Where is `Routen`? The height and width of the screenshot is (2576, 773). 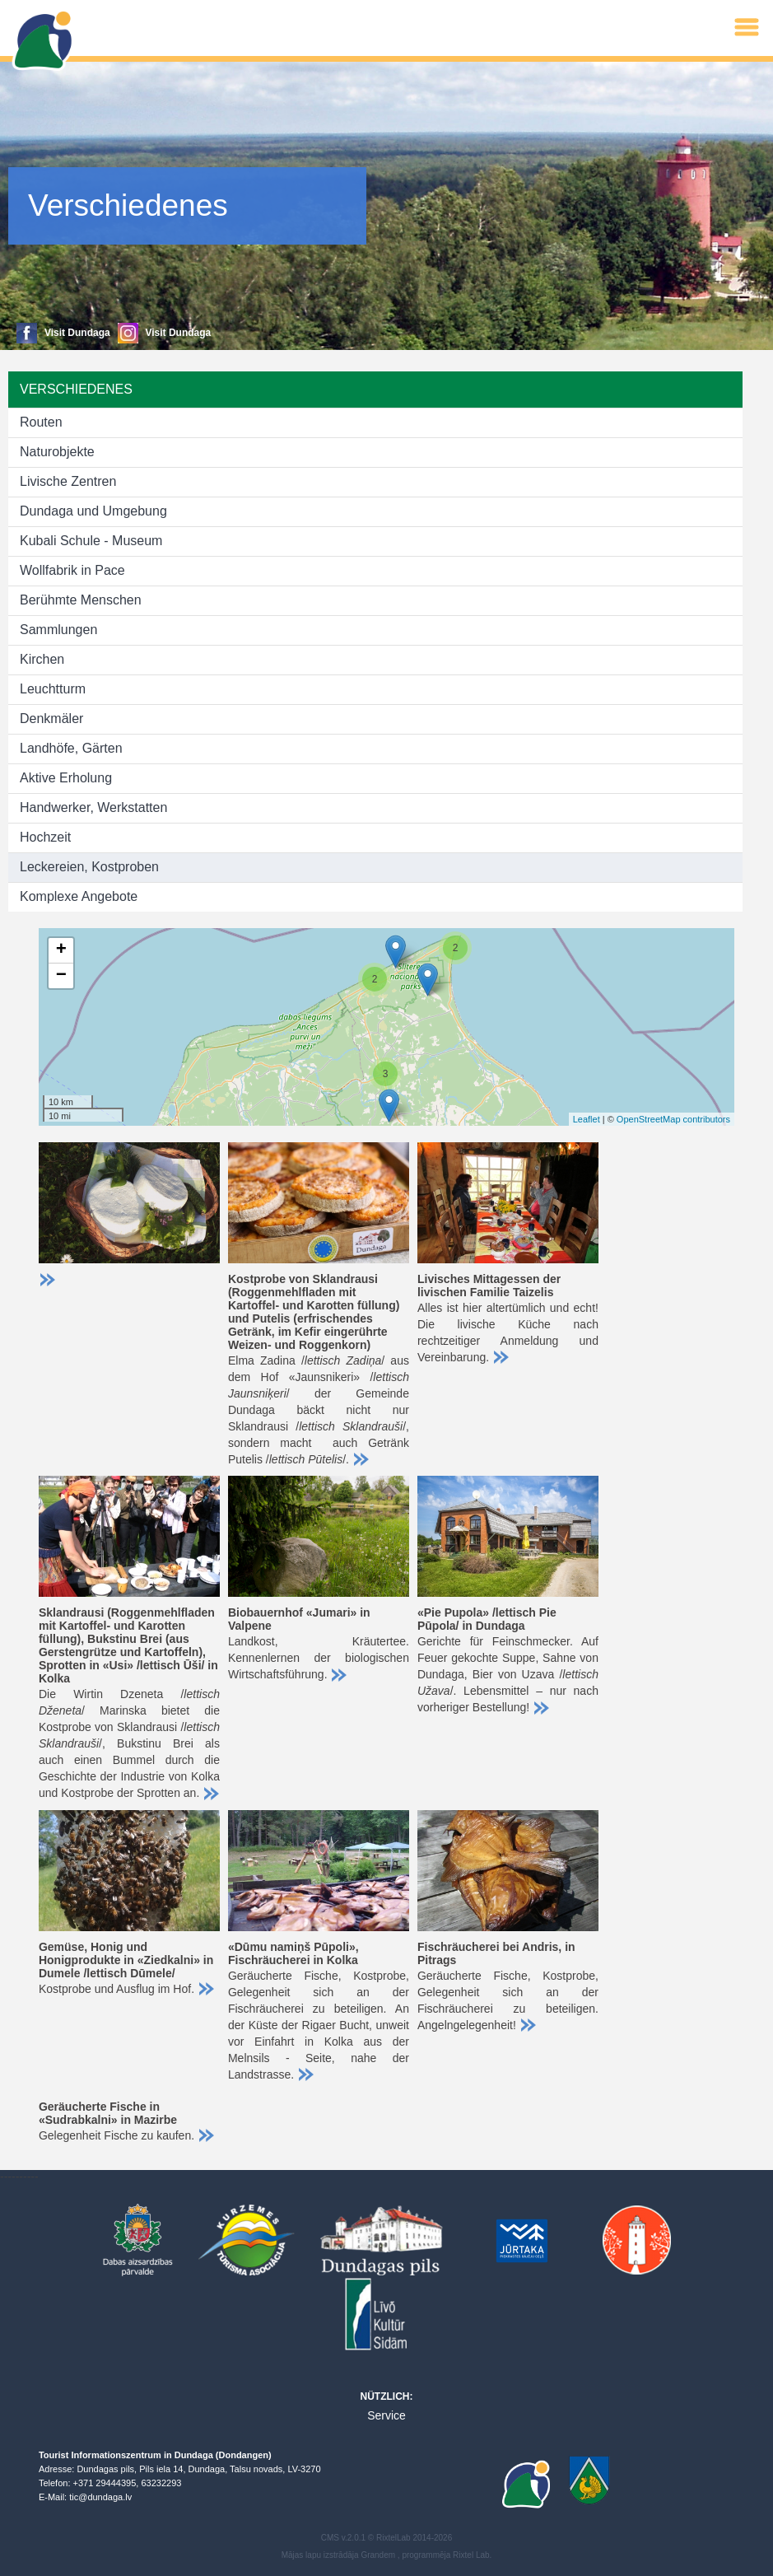
Routen is located at coordinates (41, 422).